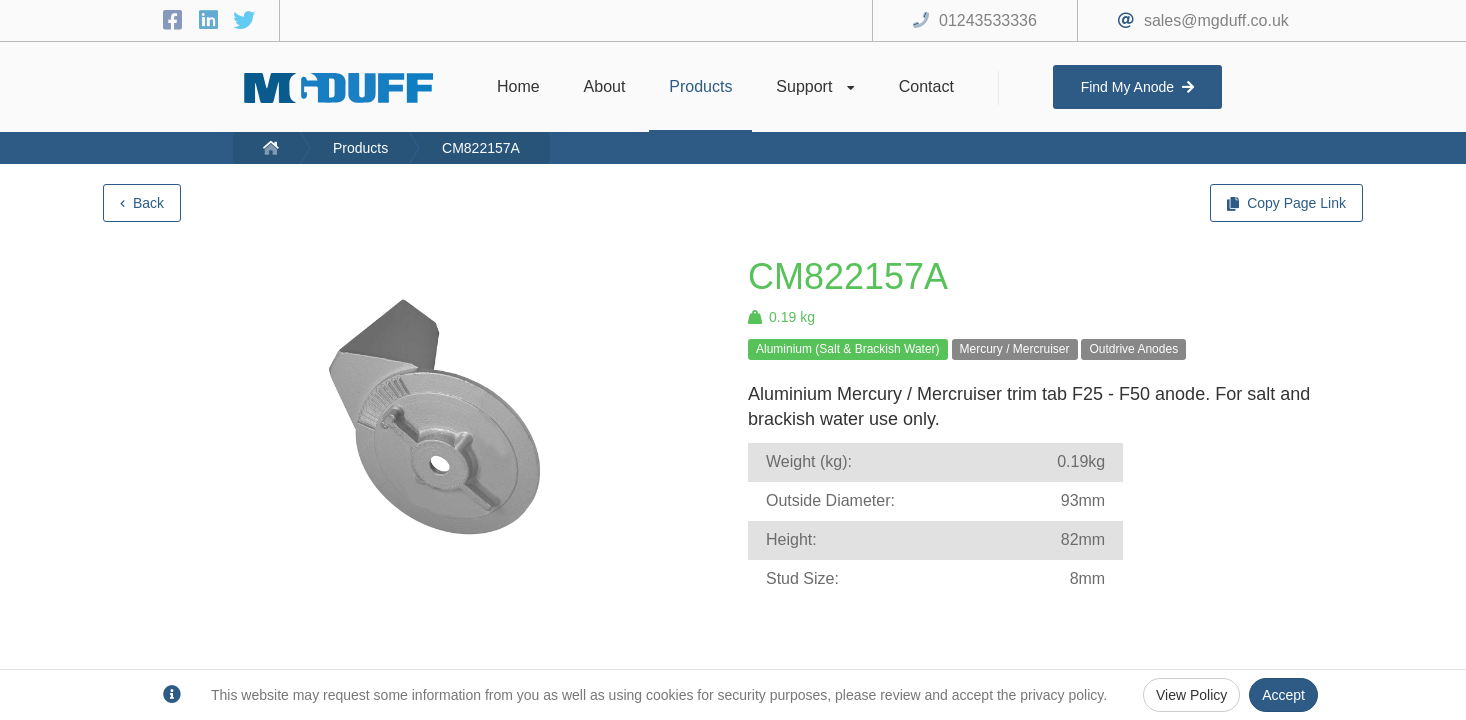 Image resolution: width=1466 pixels, height=720 pixels. What do you see at coordinates (1191, 695) in the screenshot?
I see `View Policy [Privacy Policy]` at bounding box center [1191, 695].